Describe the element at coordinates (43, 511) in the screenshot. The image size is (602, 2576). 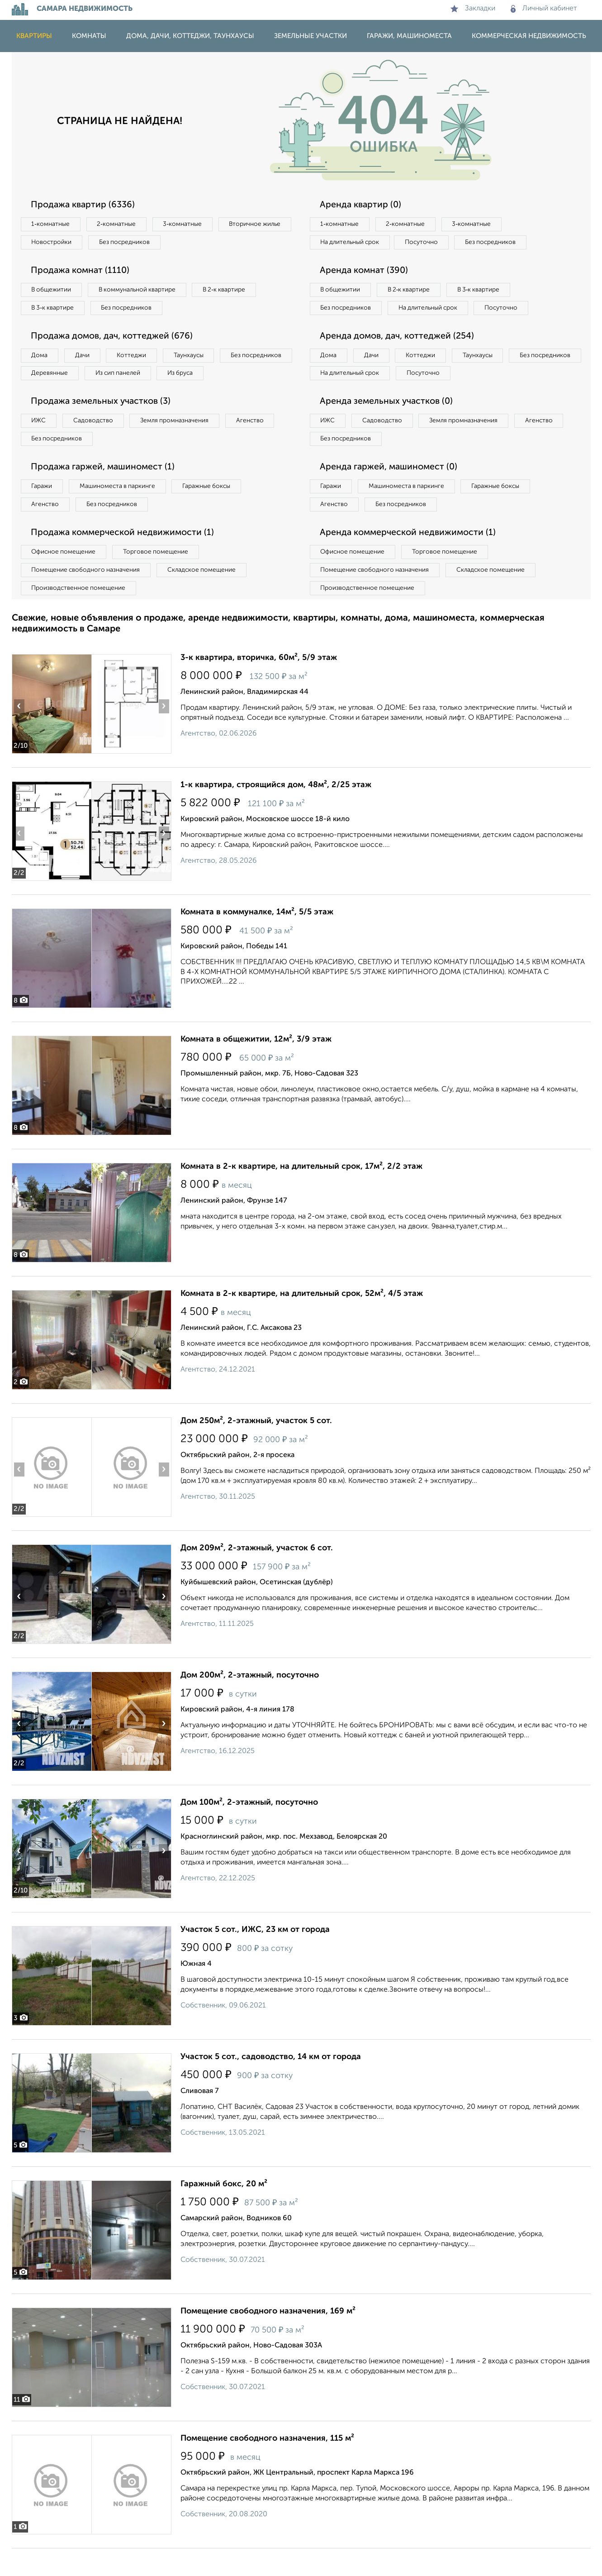
I see `Гаражи` at that location.